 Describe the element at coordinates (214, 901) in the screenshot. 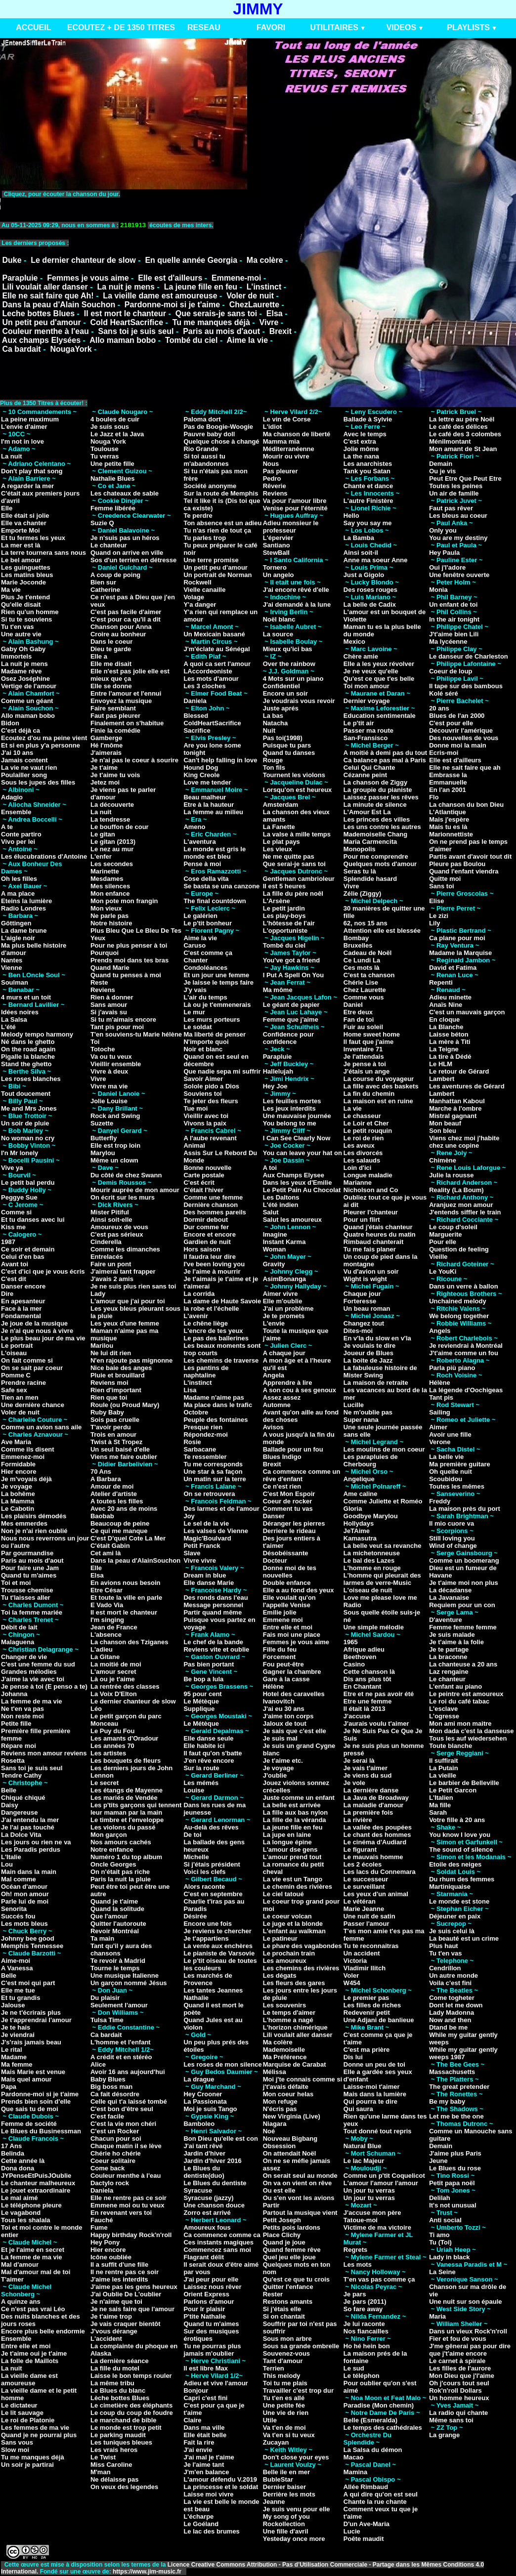

I see `The final countdown` at that location.